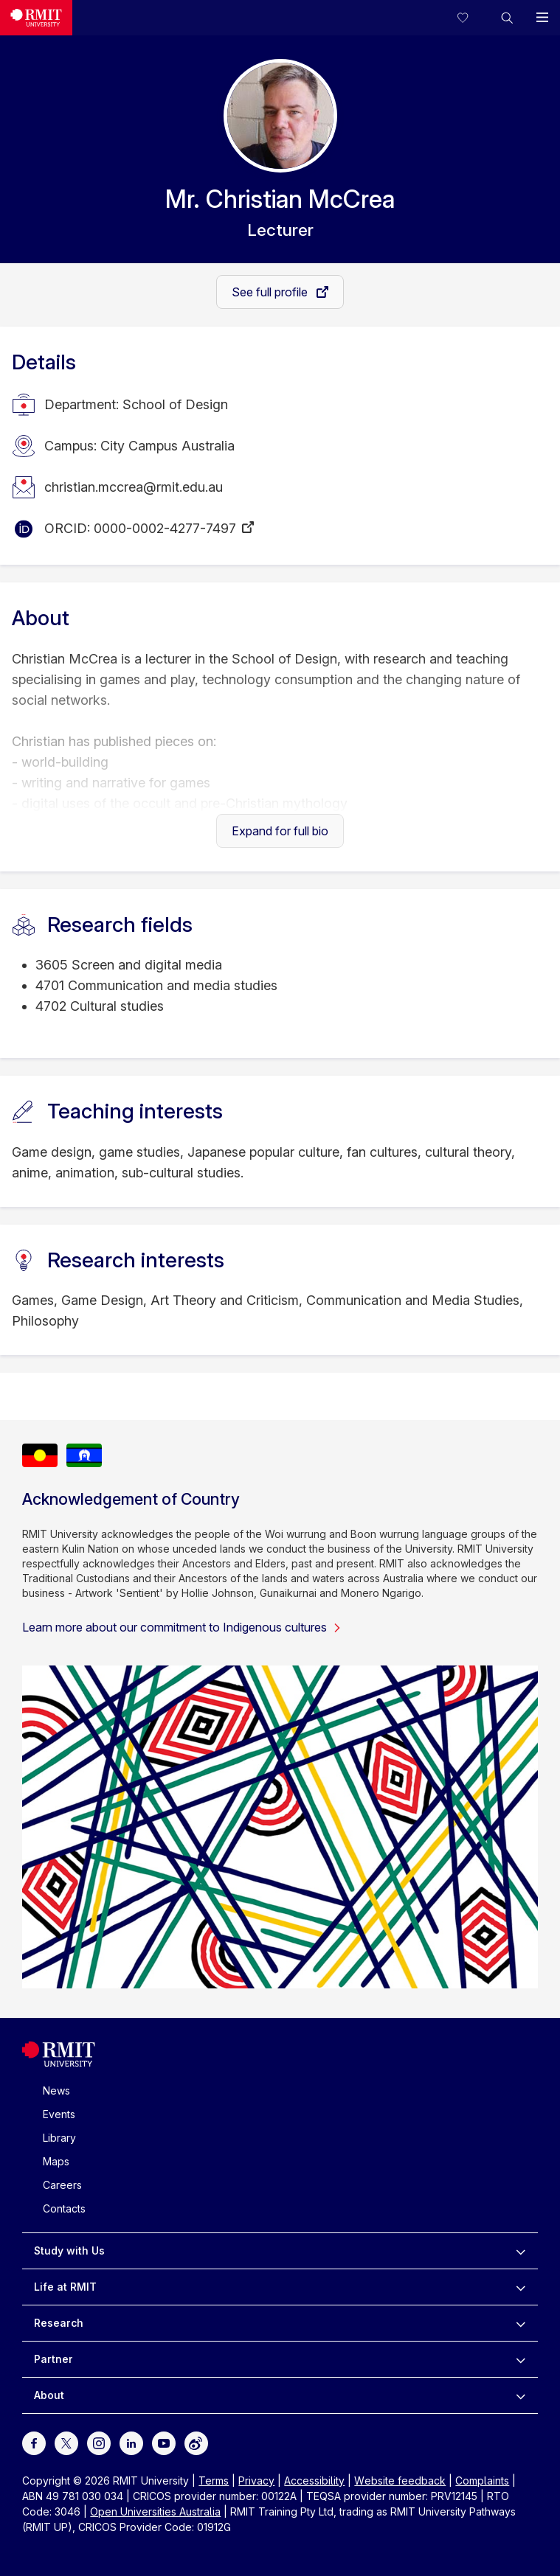 The image size is (560, 2576). Describe the element at coordinates (164, 2442) in the screenshot. I see `[For Youtube]` at that location.